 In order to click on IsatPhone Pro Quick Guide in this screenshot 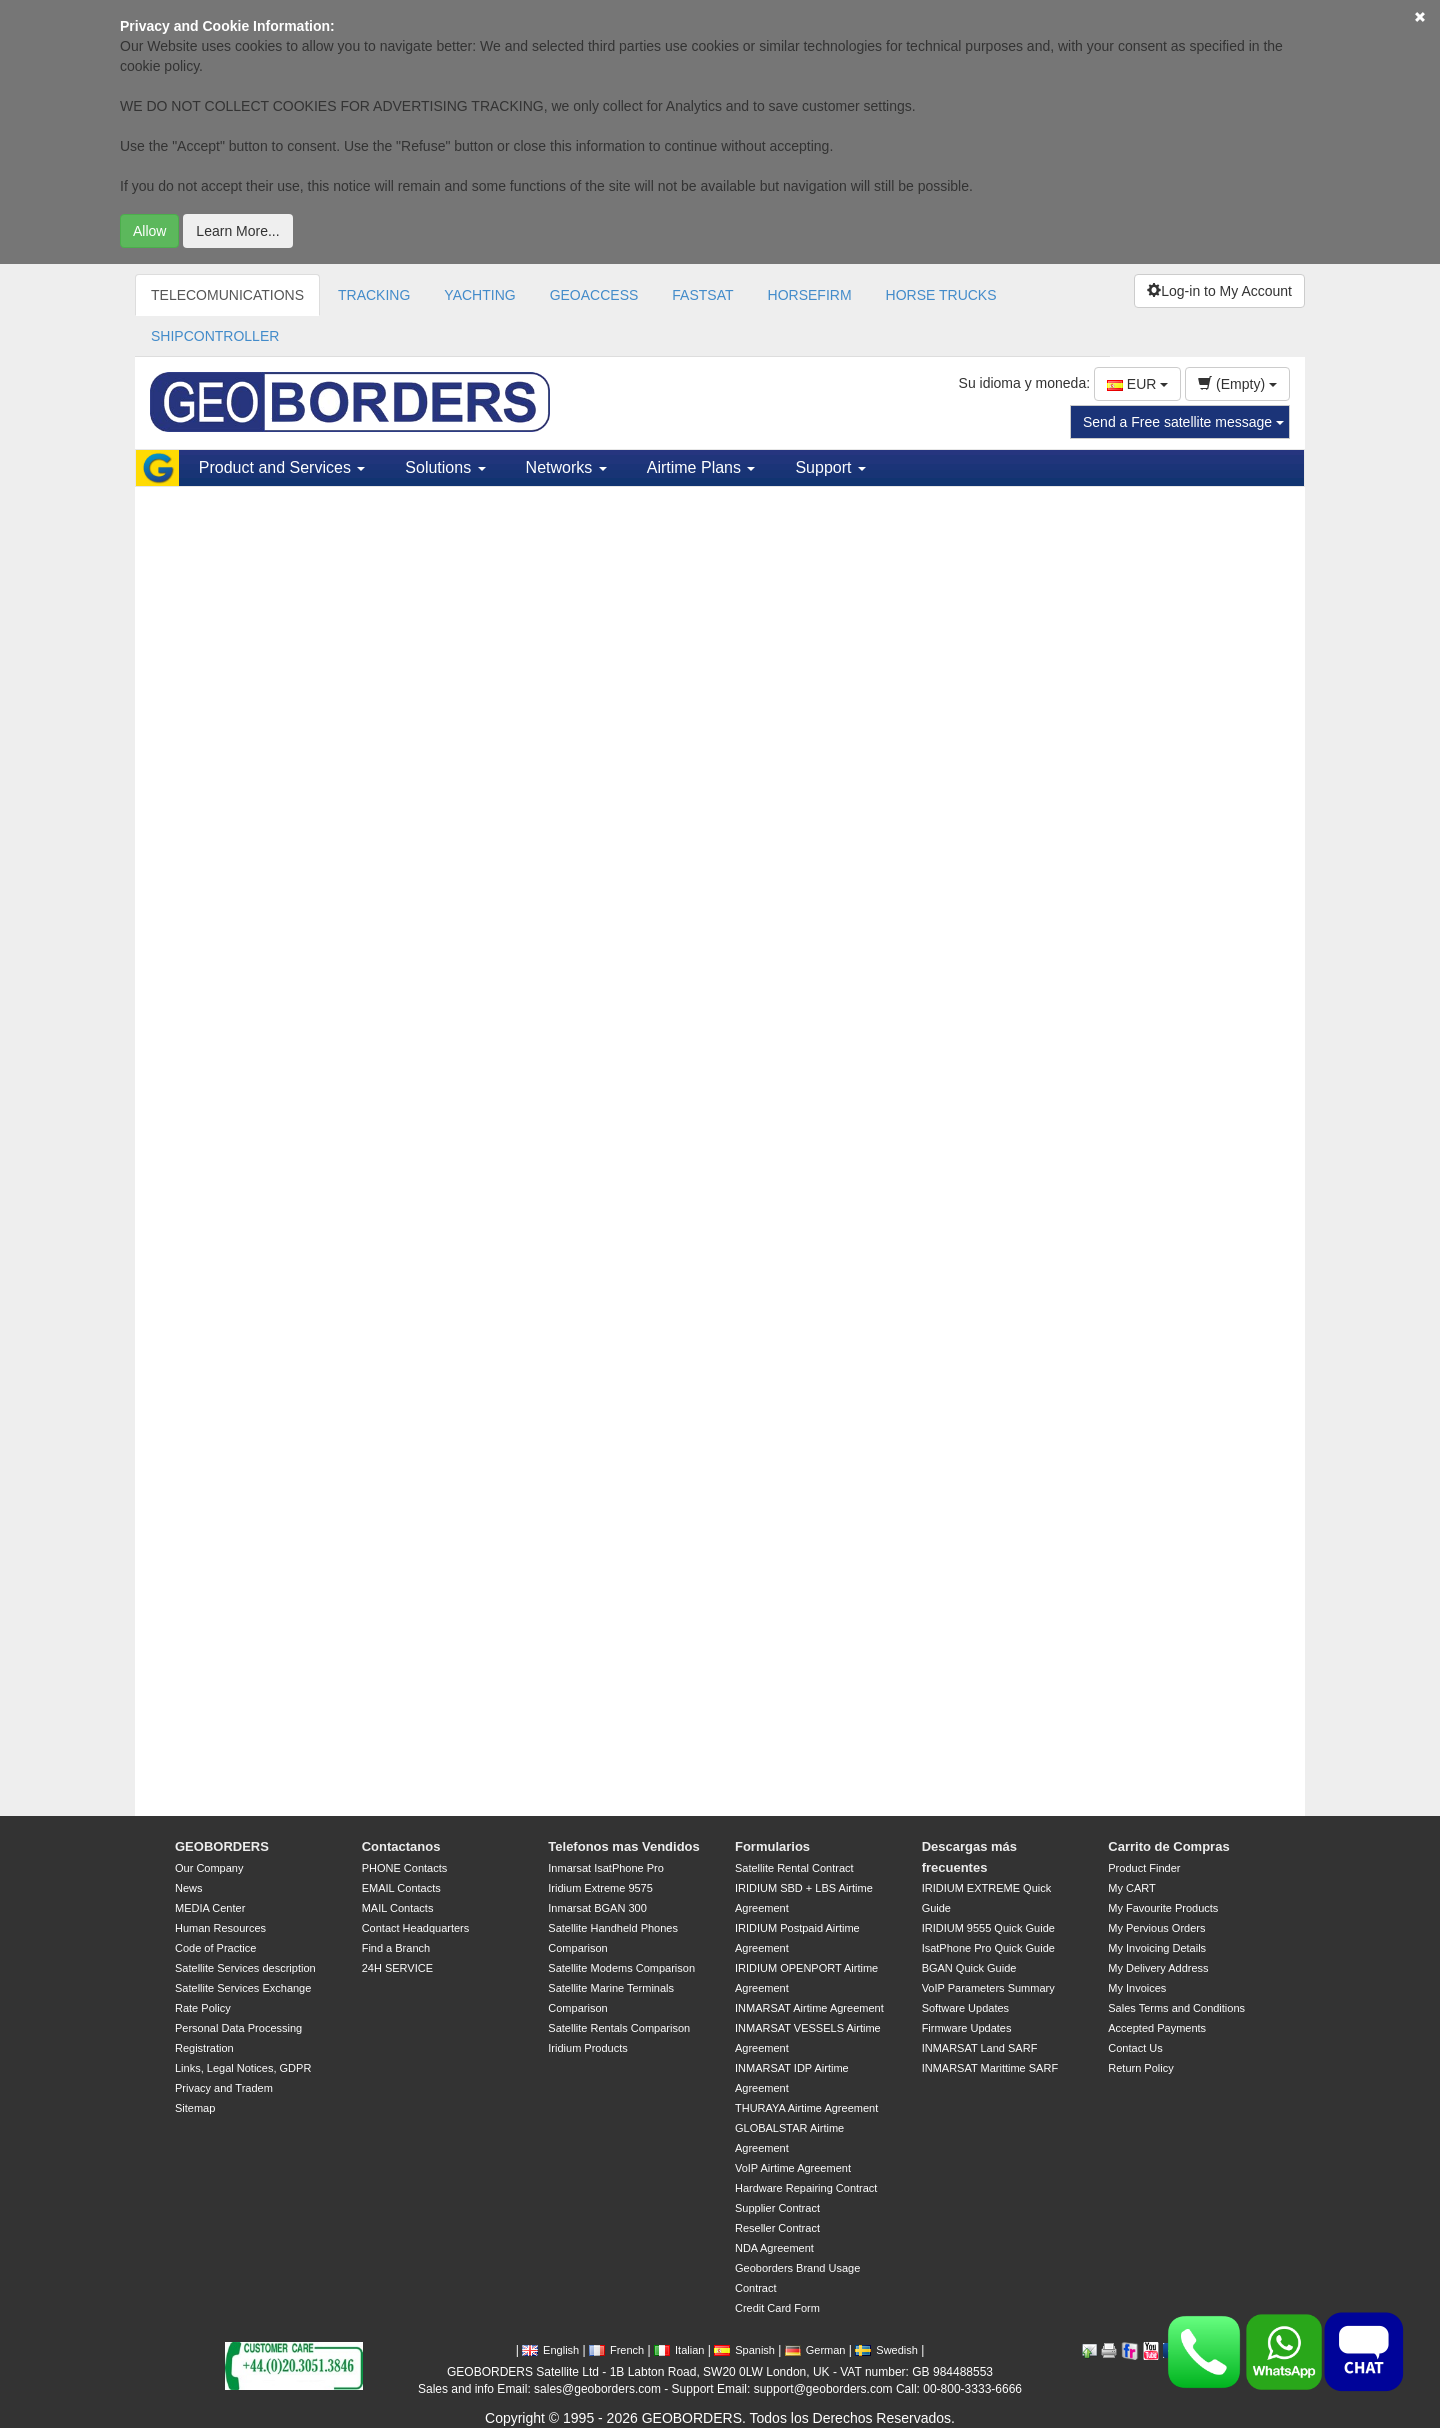, I will do `click(988, 1948)`.